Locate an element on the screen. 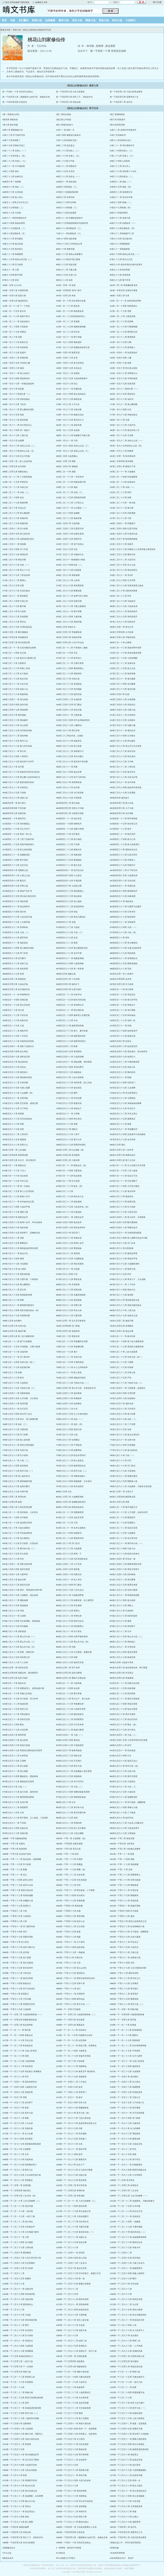 The width and height of the screenshot is (164, 2576). 首页 is located at coordinates (4, 20).